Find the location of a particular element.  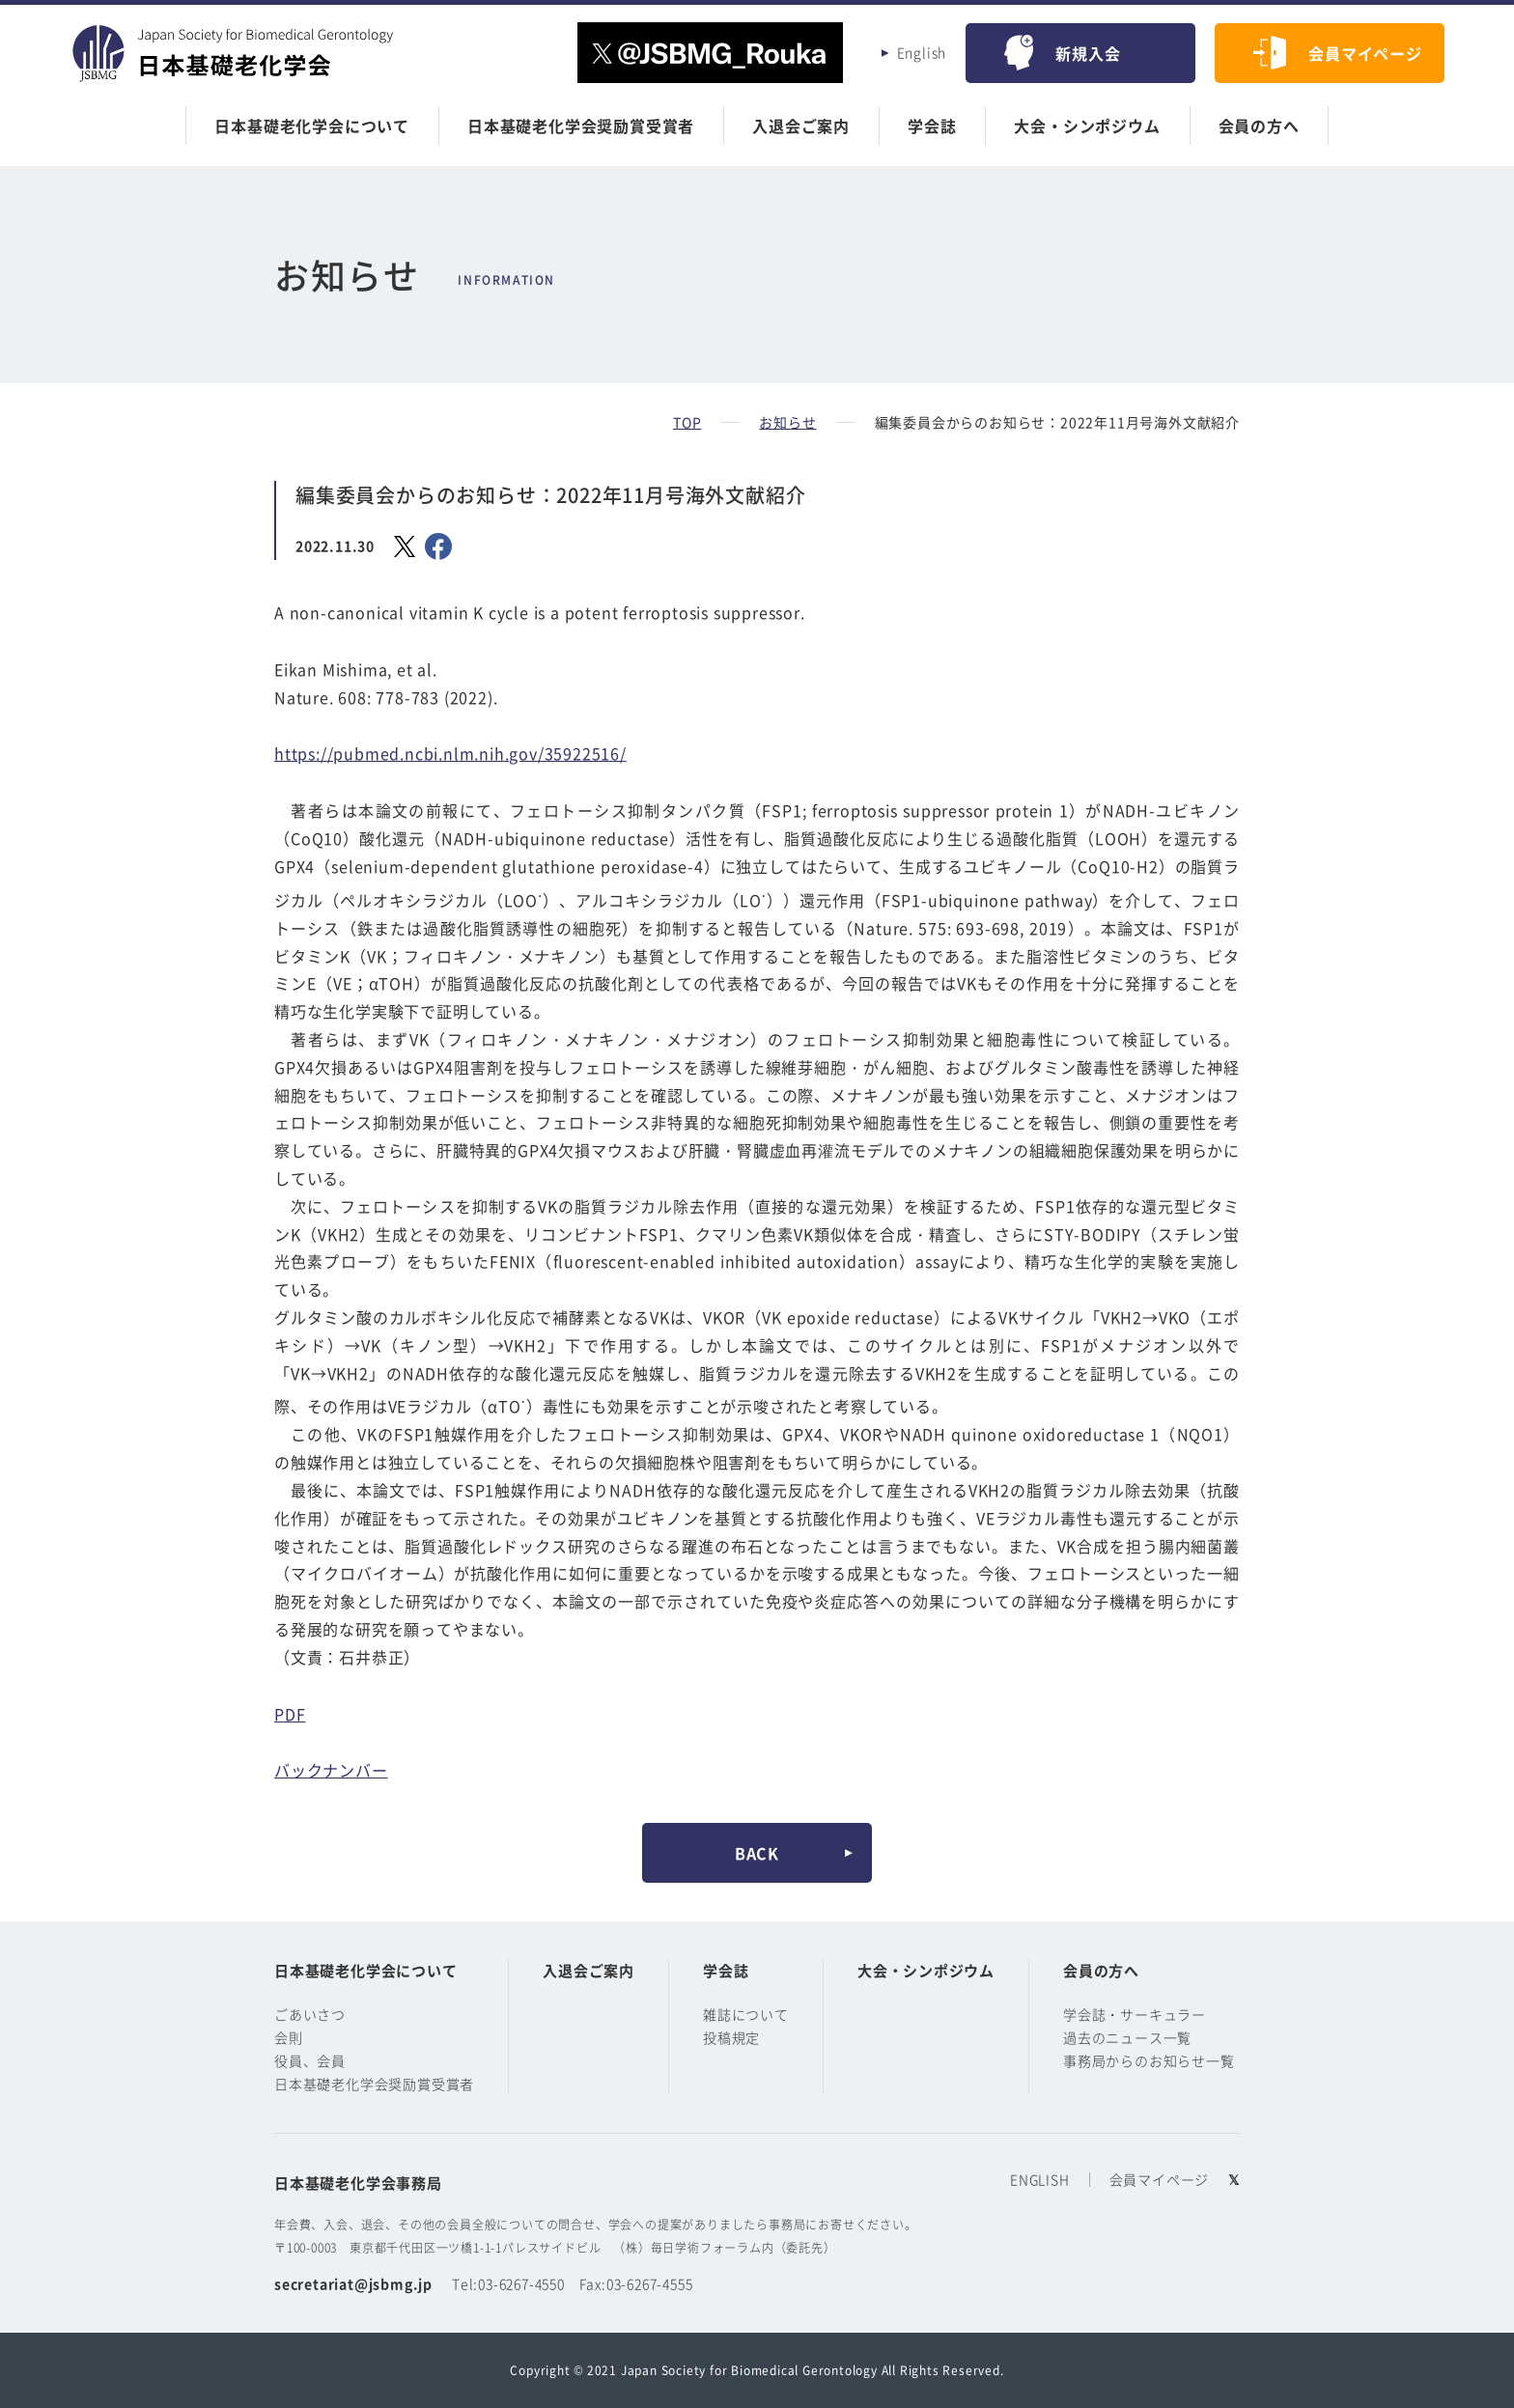

過去のニュース一覧 is located at coordinates (1127, 2037).